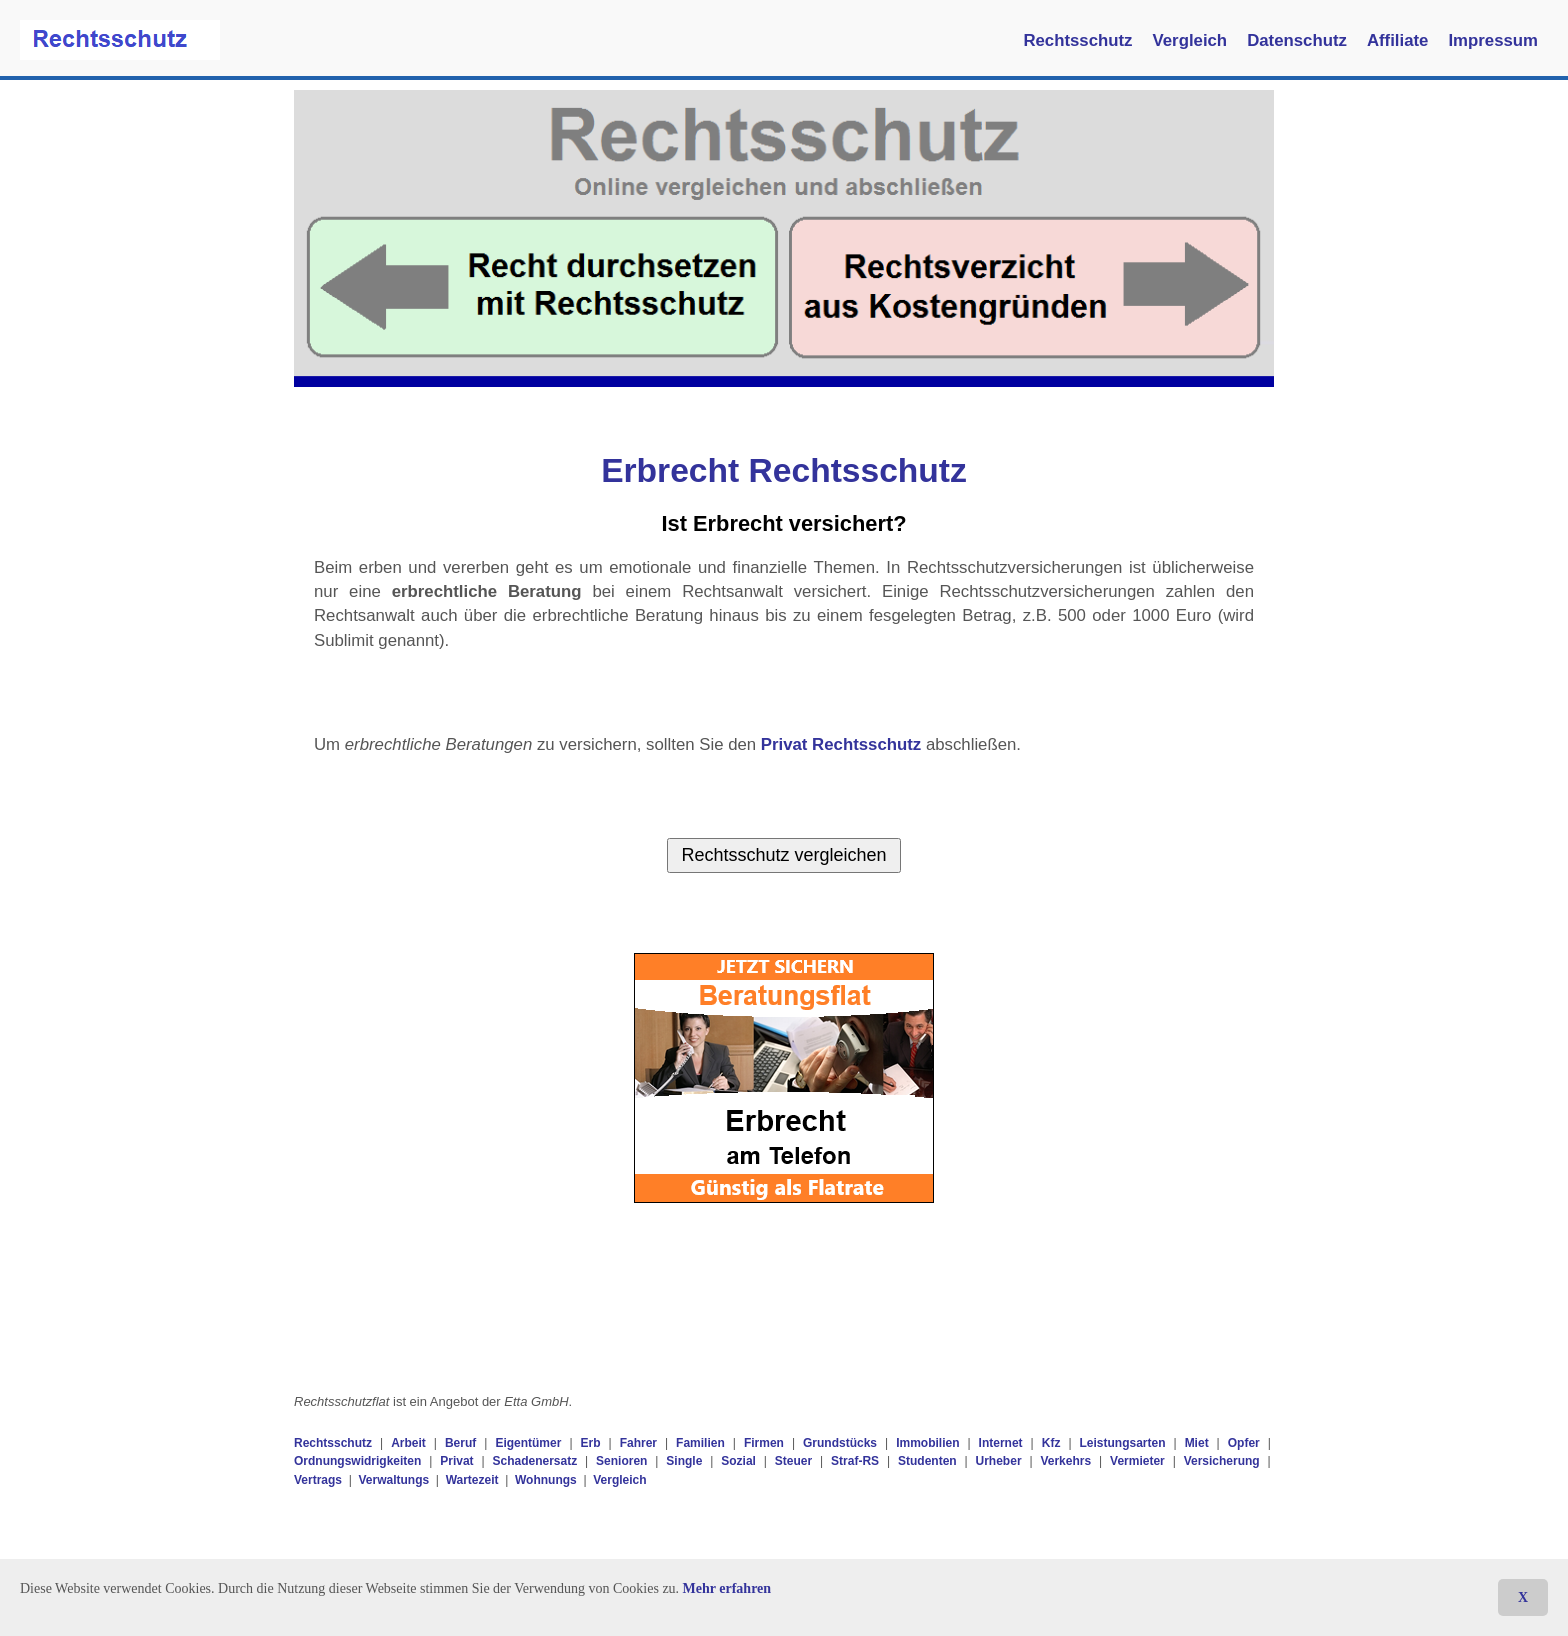 This screenshot has height=1636, width=1568. I want to click on Leistungsarten, so click(1123, 1443).